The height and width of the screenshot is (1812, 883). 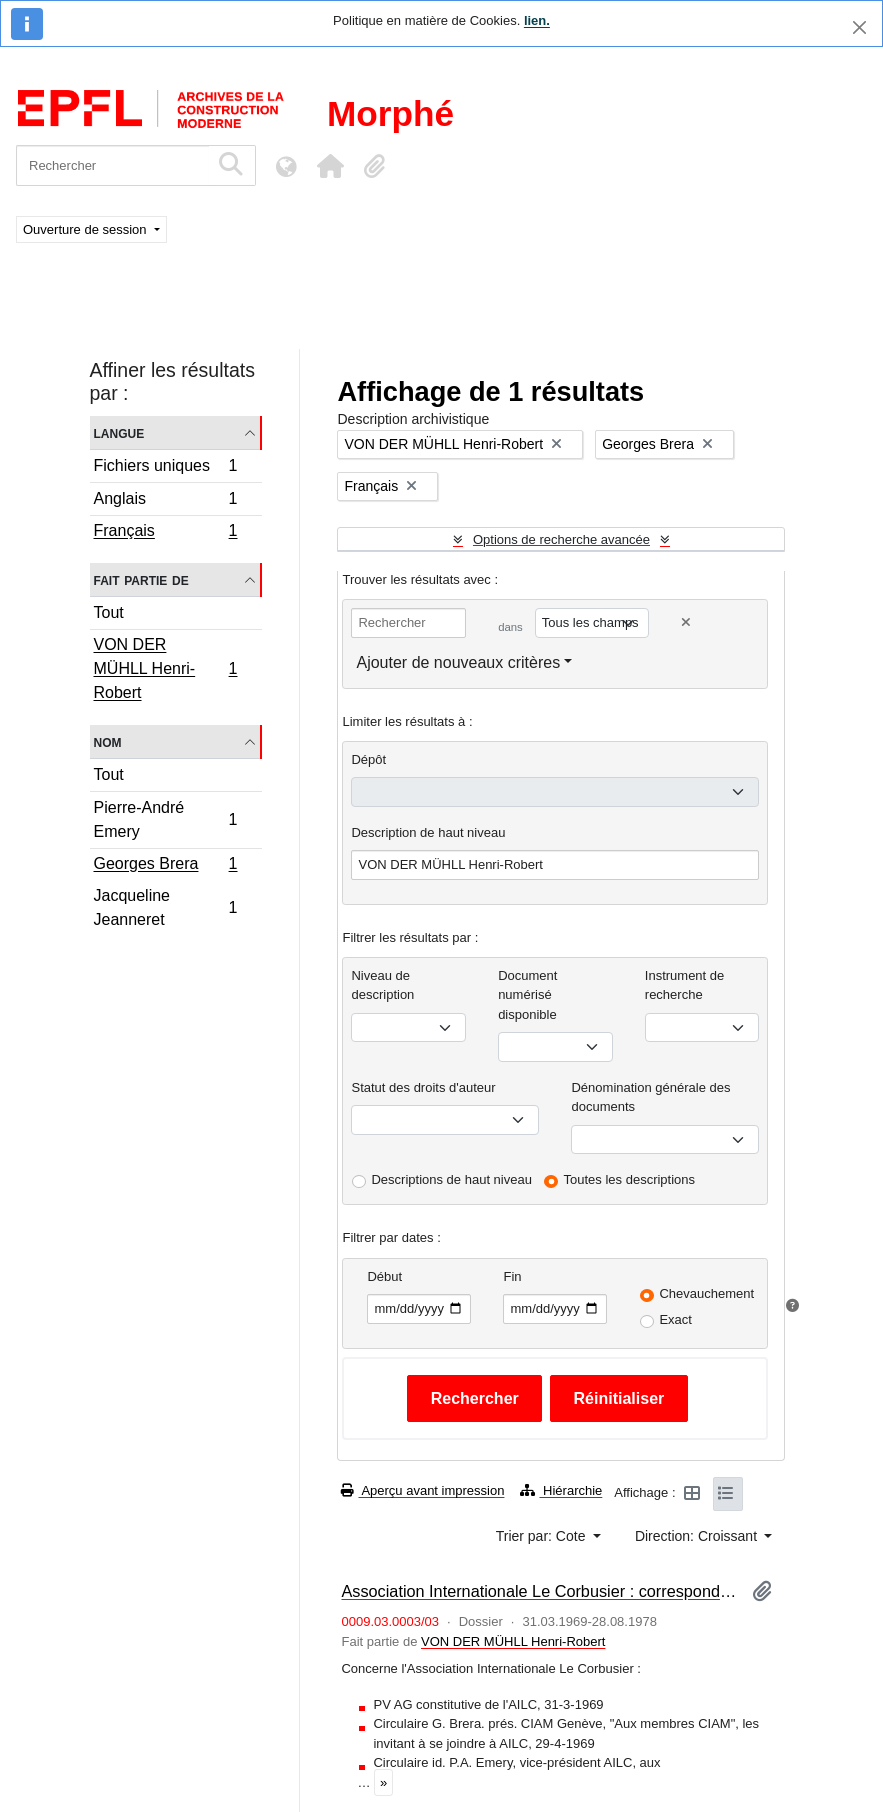 What do you see at coordinates (108, 741) in the screenshot?
I see `Nom` at bounding box center [108, 741].